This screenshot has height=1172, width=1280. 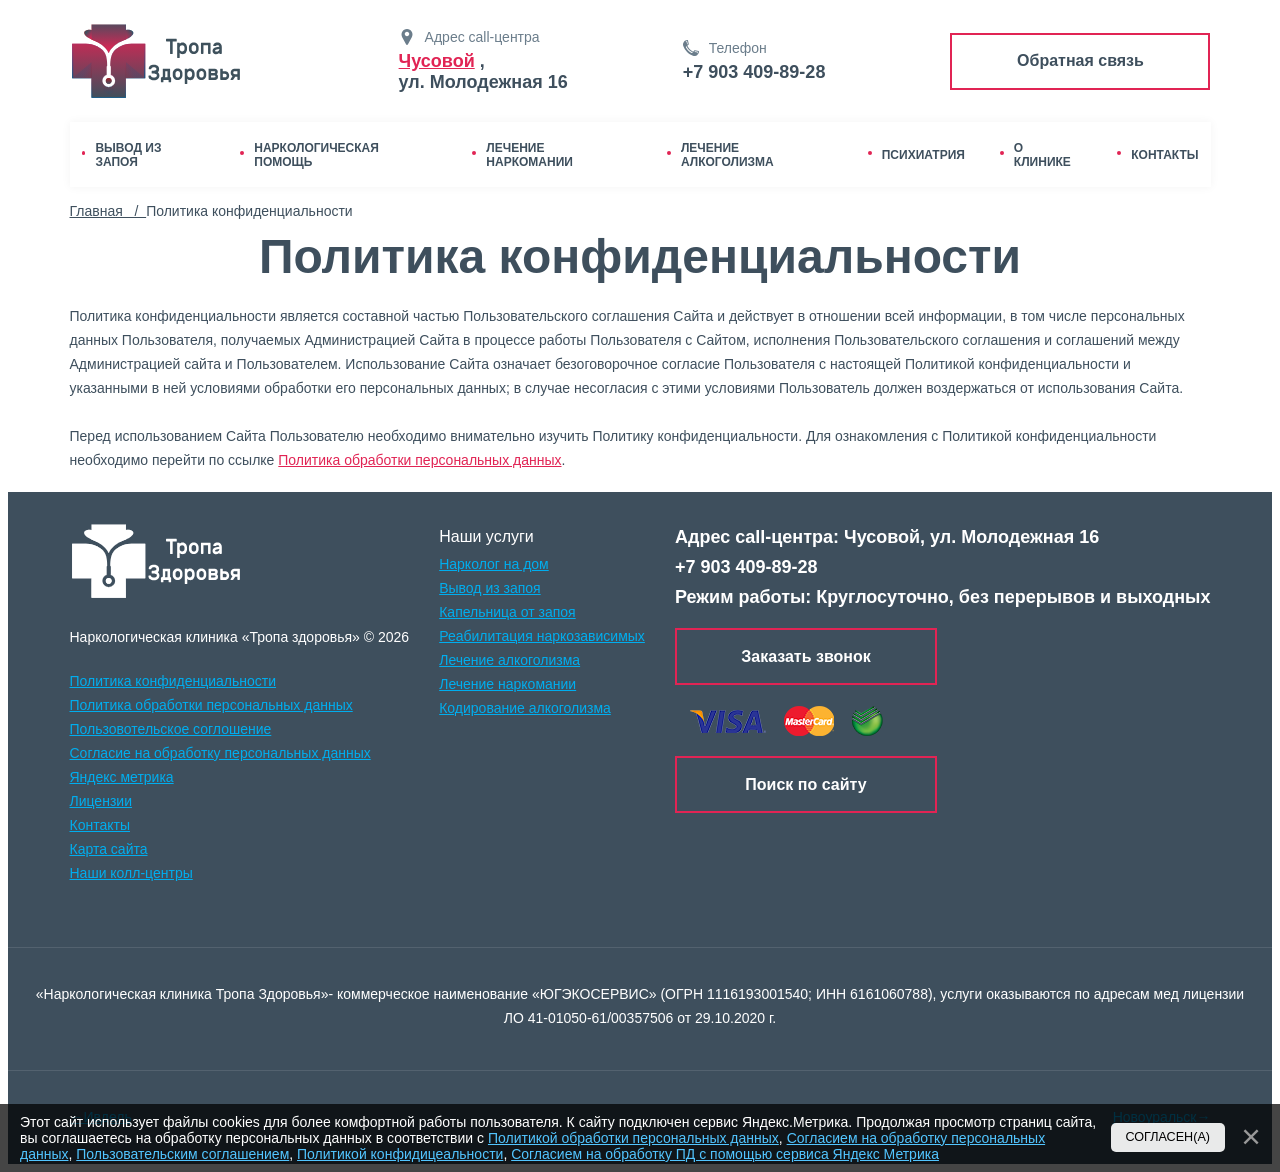 I want to click on Пользовательским соглашением, so click(x=182, y=1154).